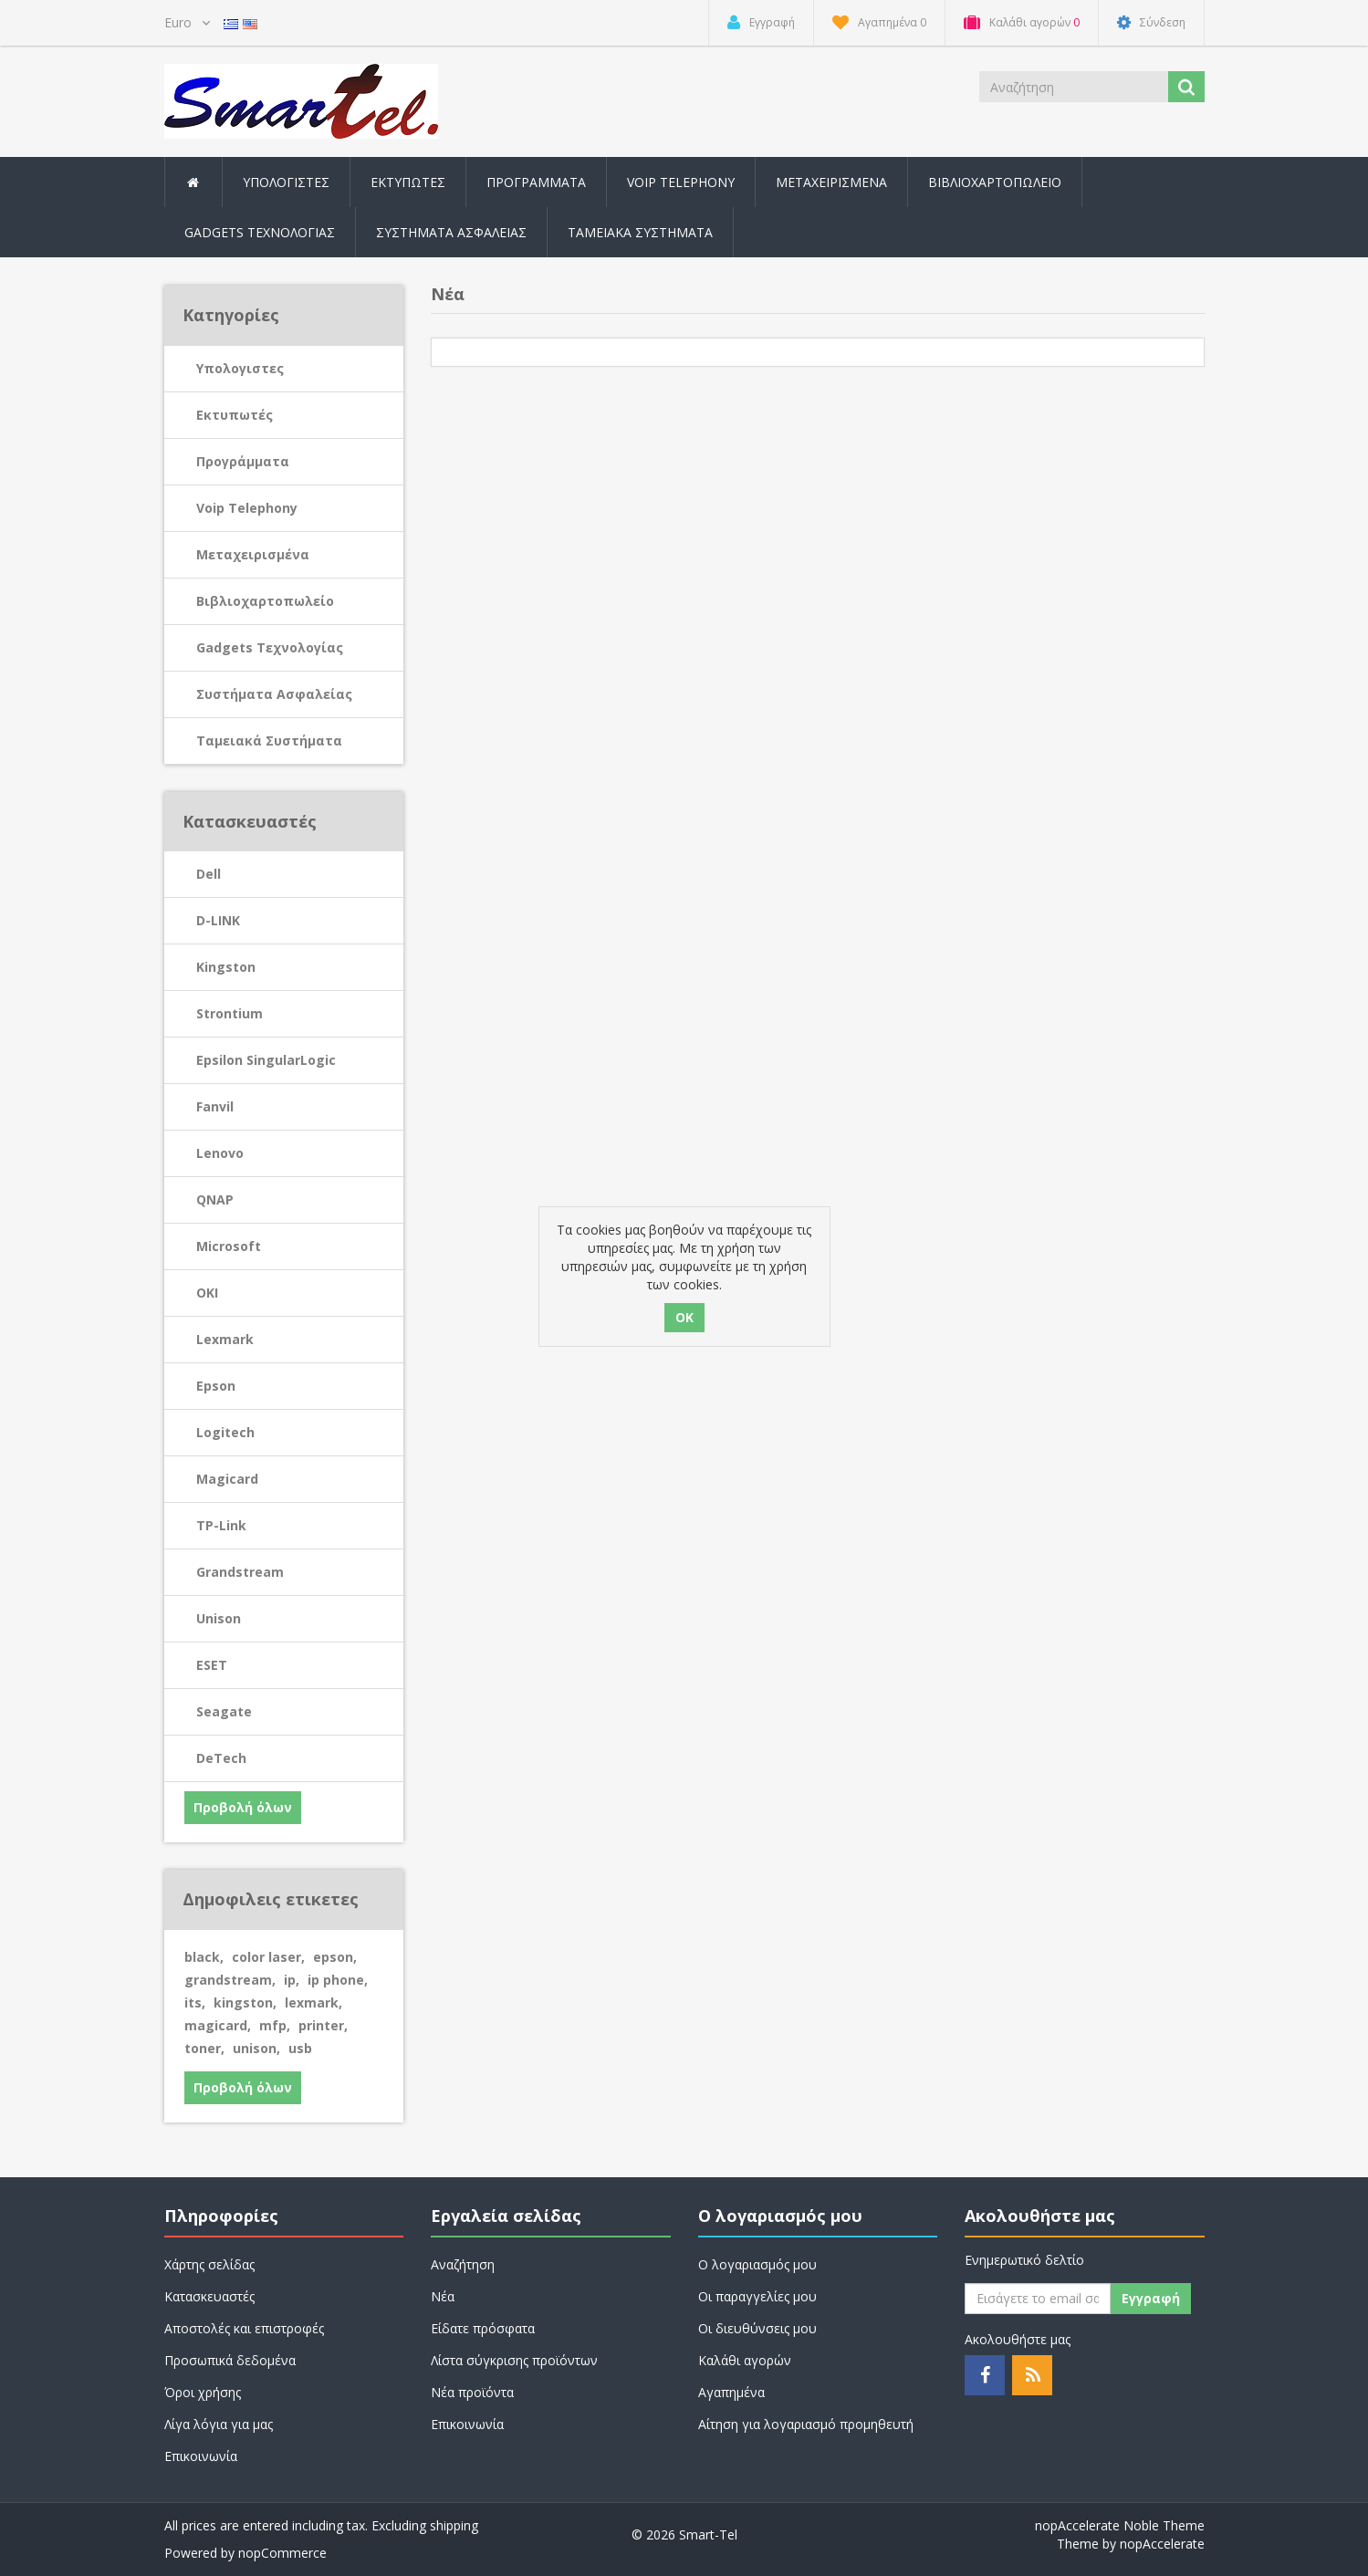 Image resolution: width=1368 pixels, height=2576 pixels. Describe the element at coordinates (300, 2048) in the screenshot. I see `usb` at that location.